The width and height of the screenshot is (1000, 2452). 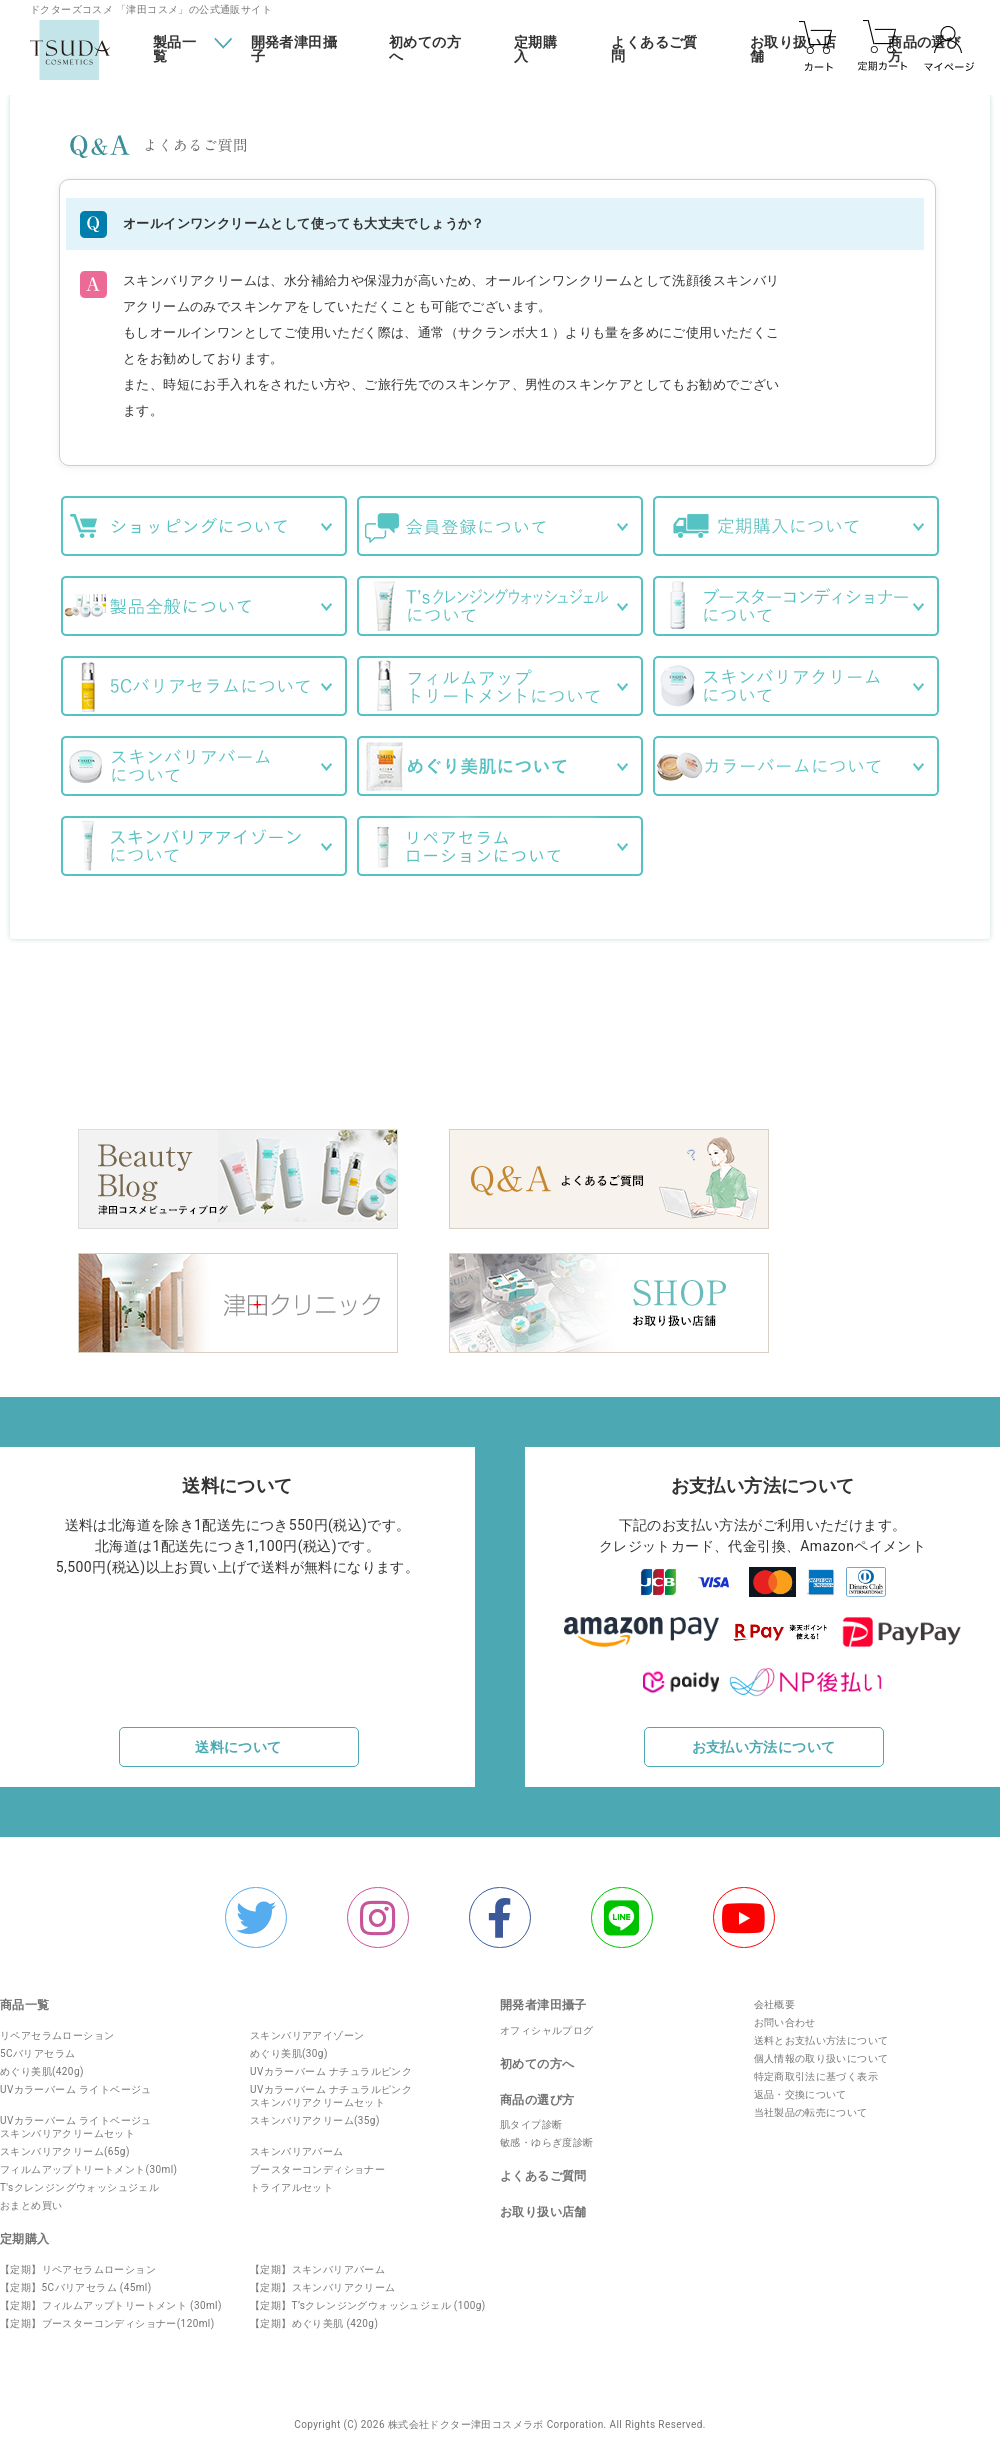 What do you see at coordinates (76, 2279) in the screenshot?
I see `【定期】5Cバリアセラム (45ml)` at bounding box center [76, 2279].